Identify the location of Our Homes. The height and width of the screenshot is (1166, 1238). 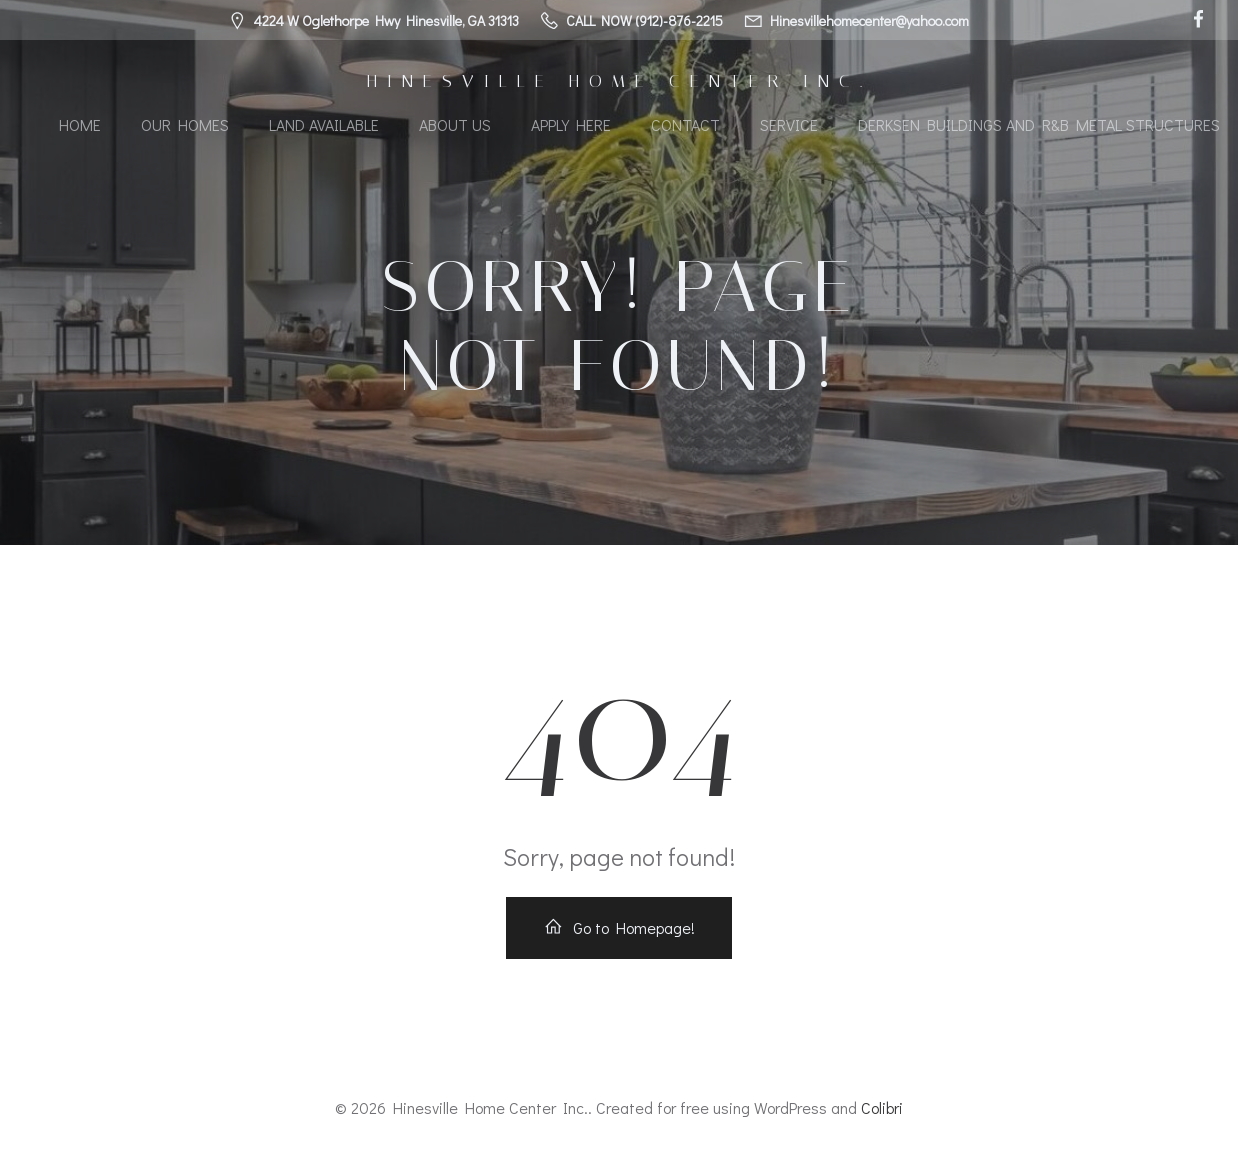
(185, 124).